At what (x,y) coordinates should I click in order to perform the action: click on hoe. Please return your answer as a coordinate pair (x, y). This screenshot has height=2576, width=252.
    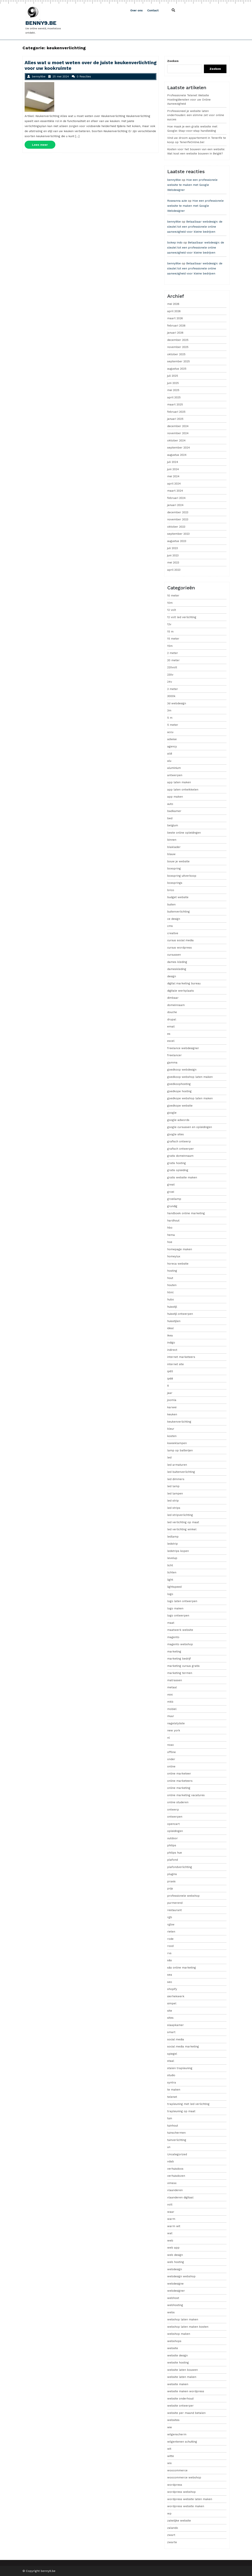
    Looking at the image, I should click on (169, 1242).